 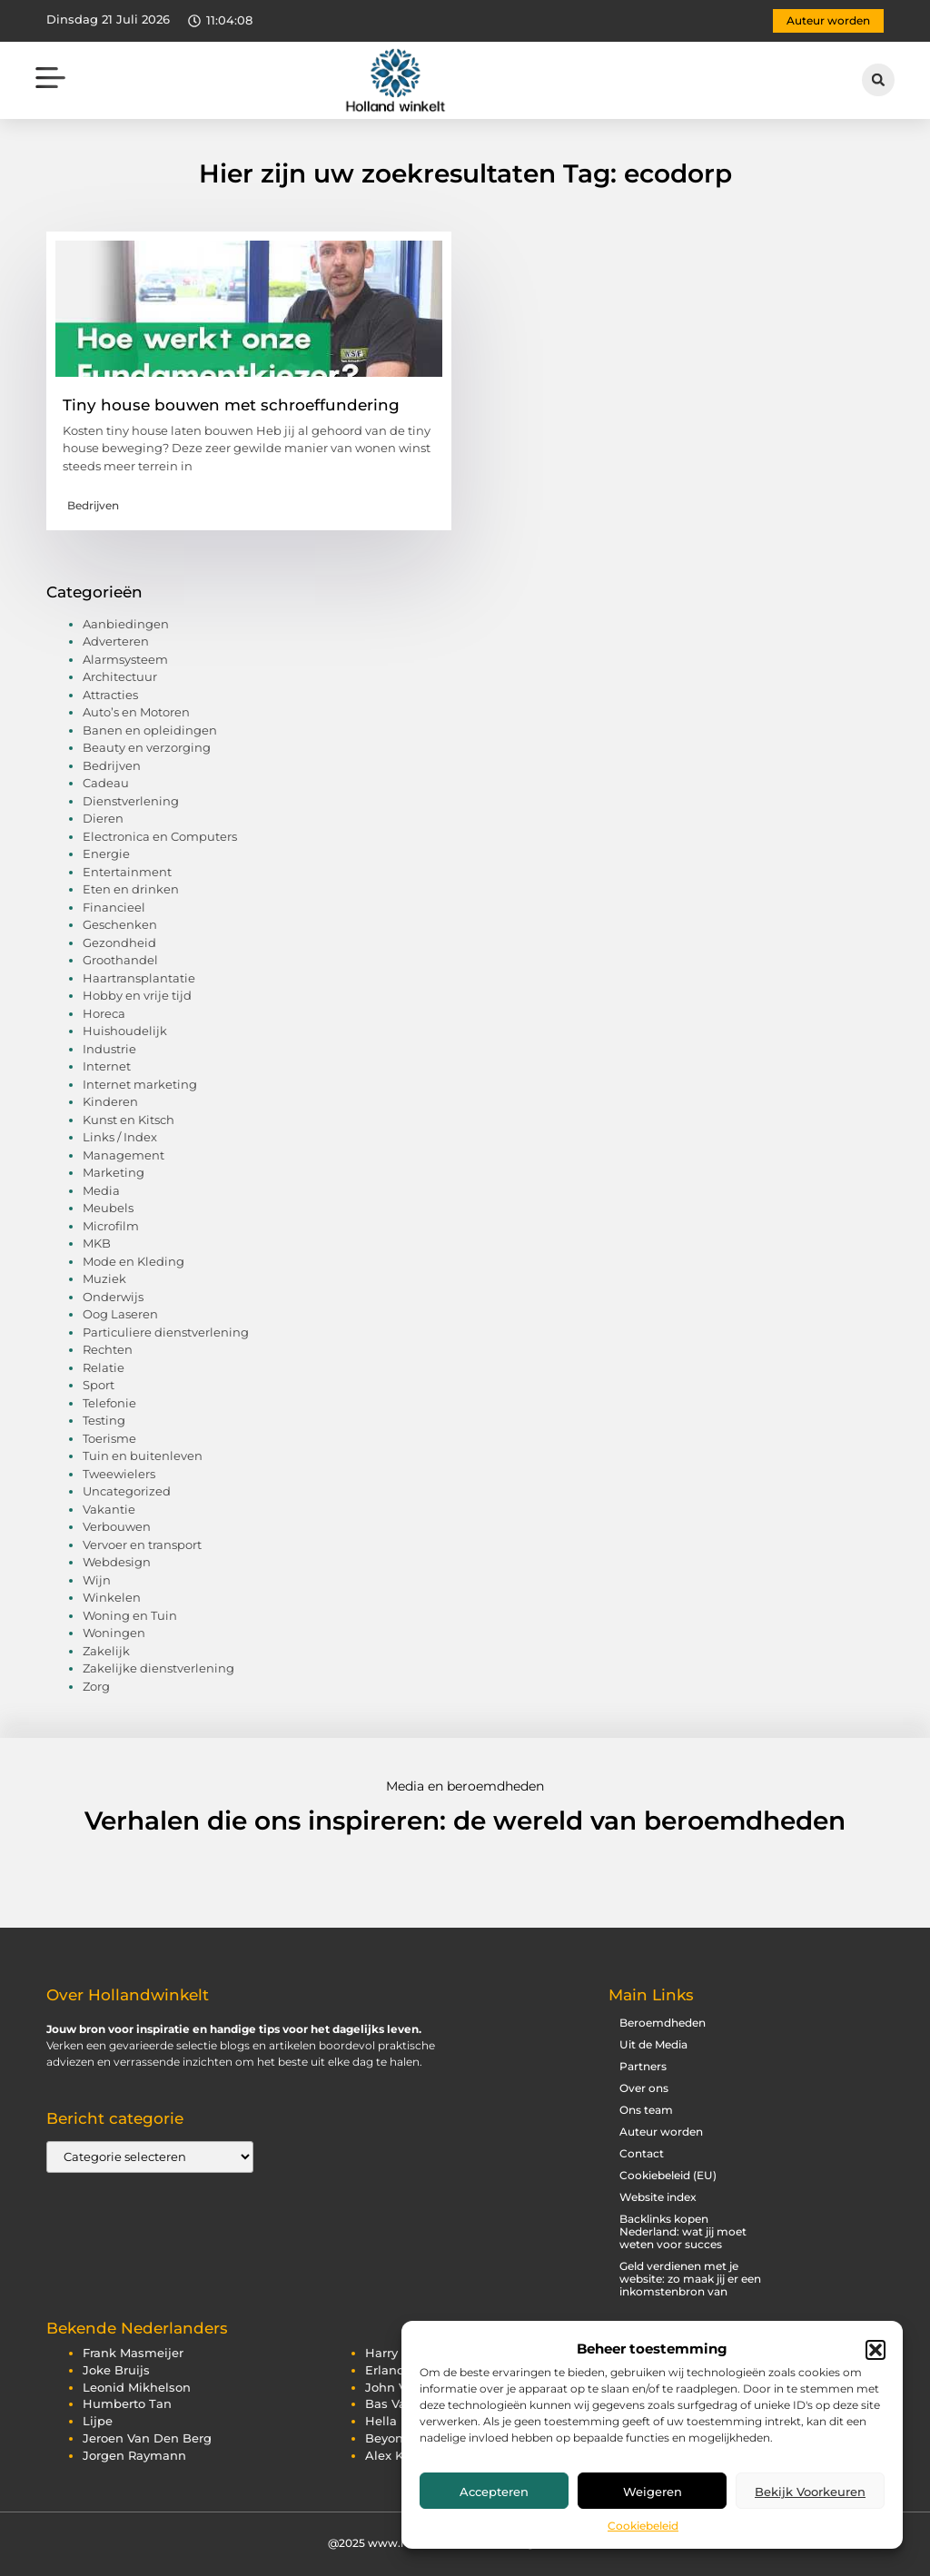 I want to click on Website index, so click(x=658, y=2197).